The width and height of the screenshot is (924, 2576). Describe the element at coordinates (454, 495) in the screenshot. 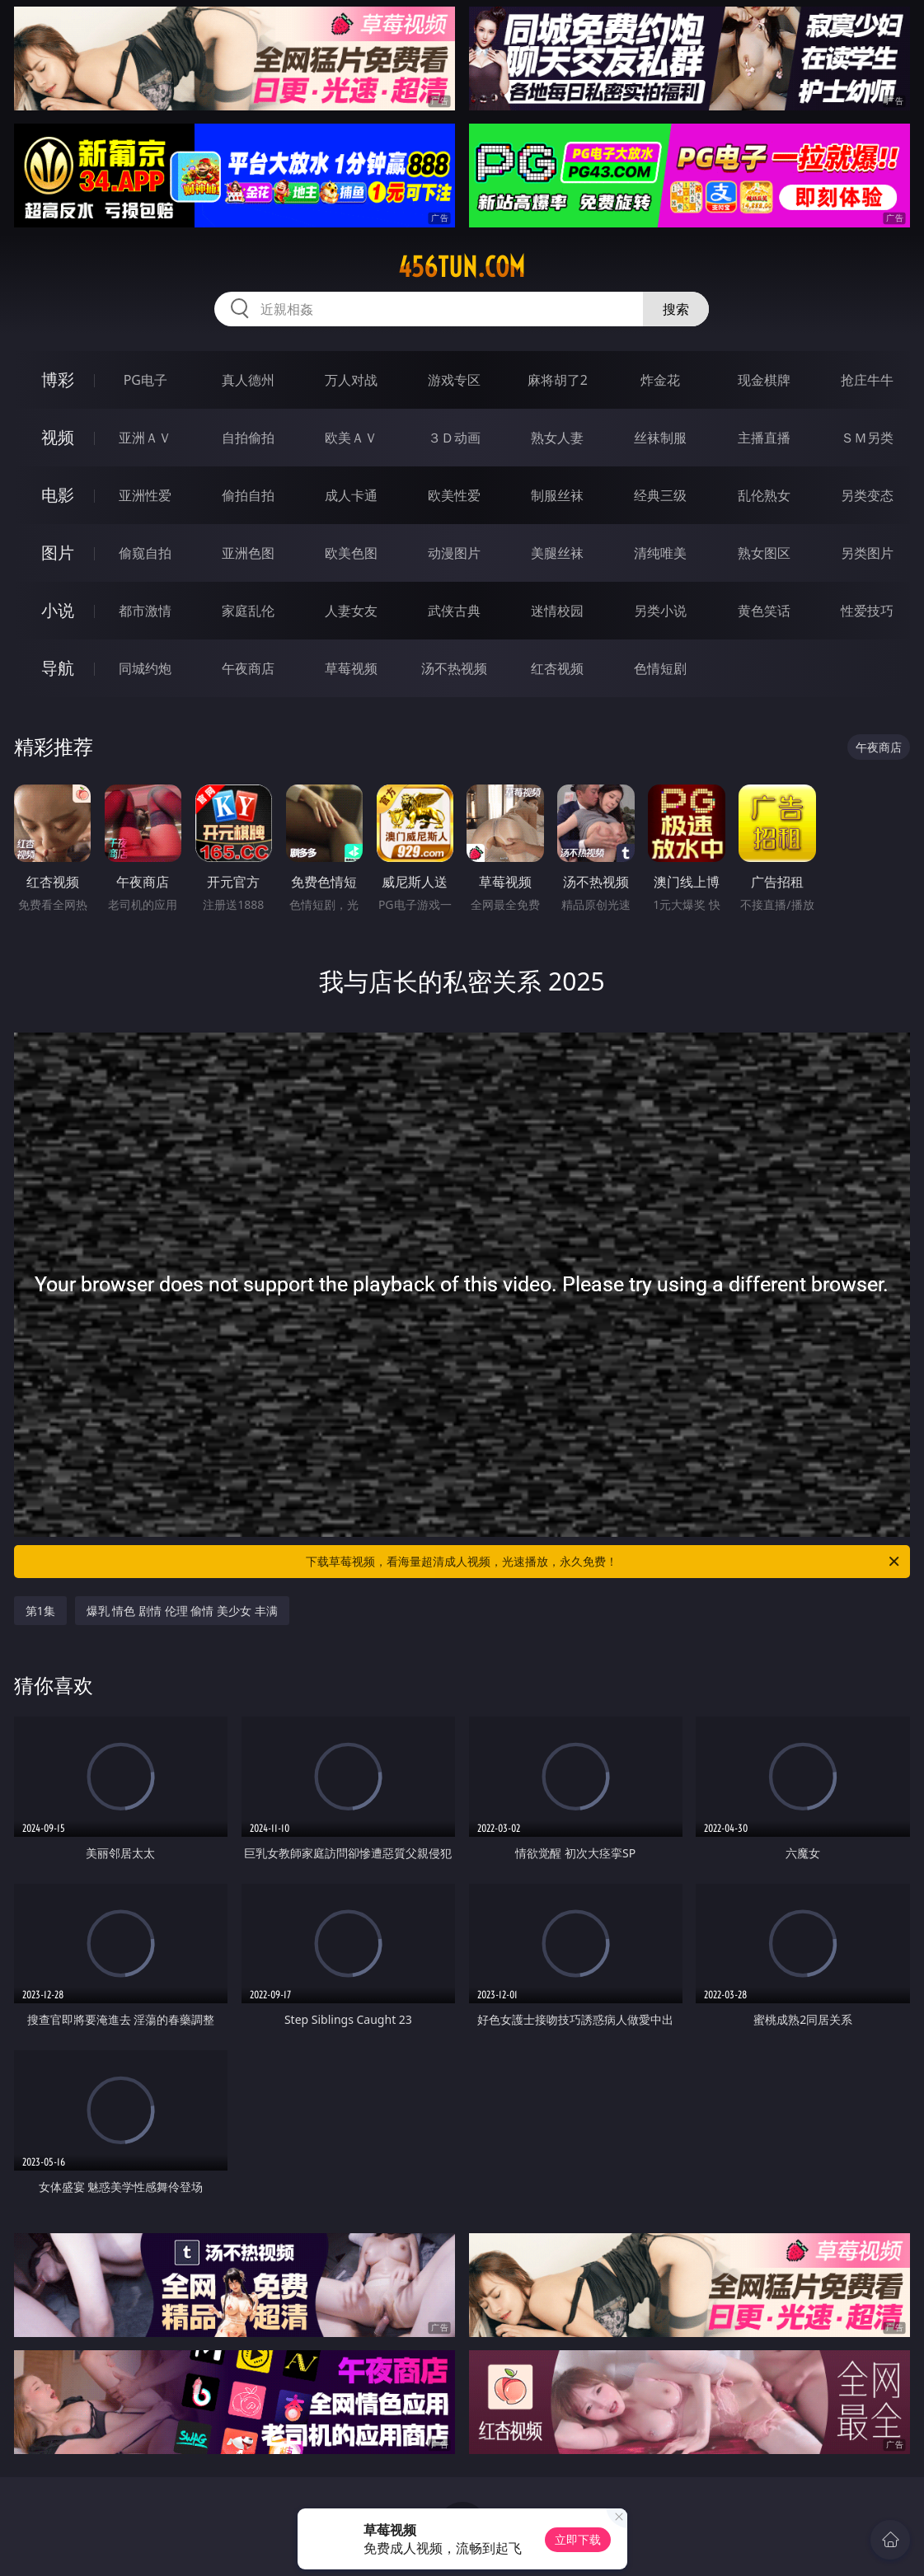

I see `欧美性爱` at that location.